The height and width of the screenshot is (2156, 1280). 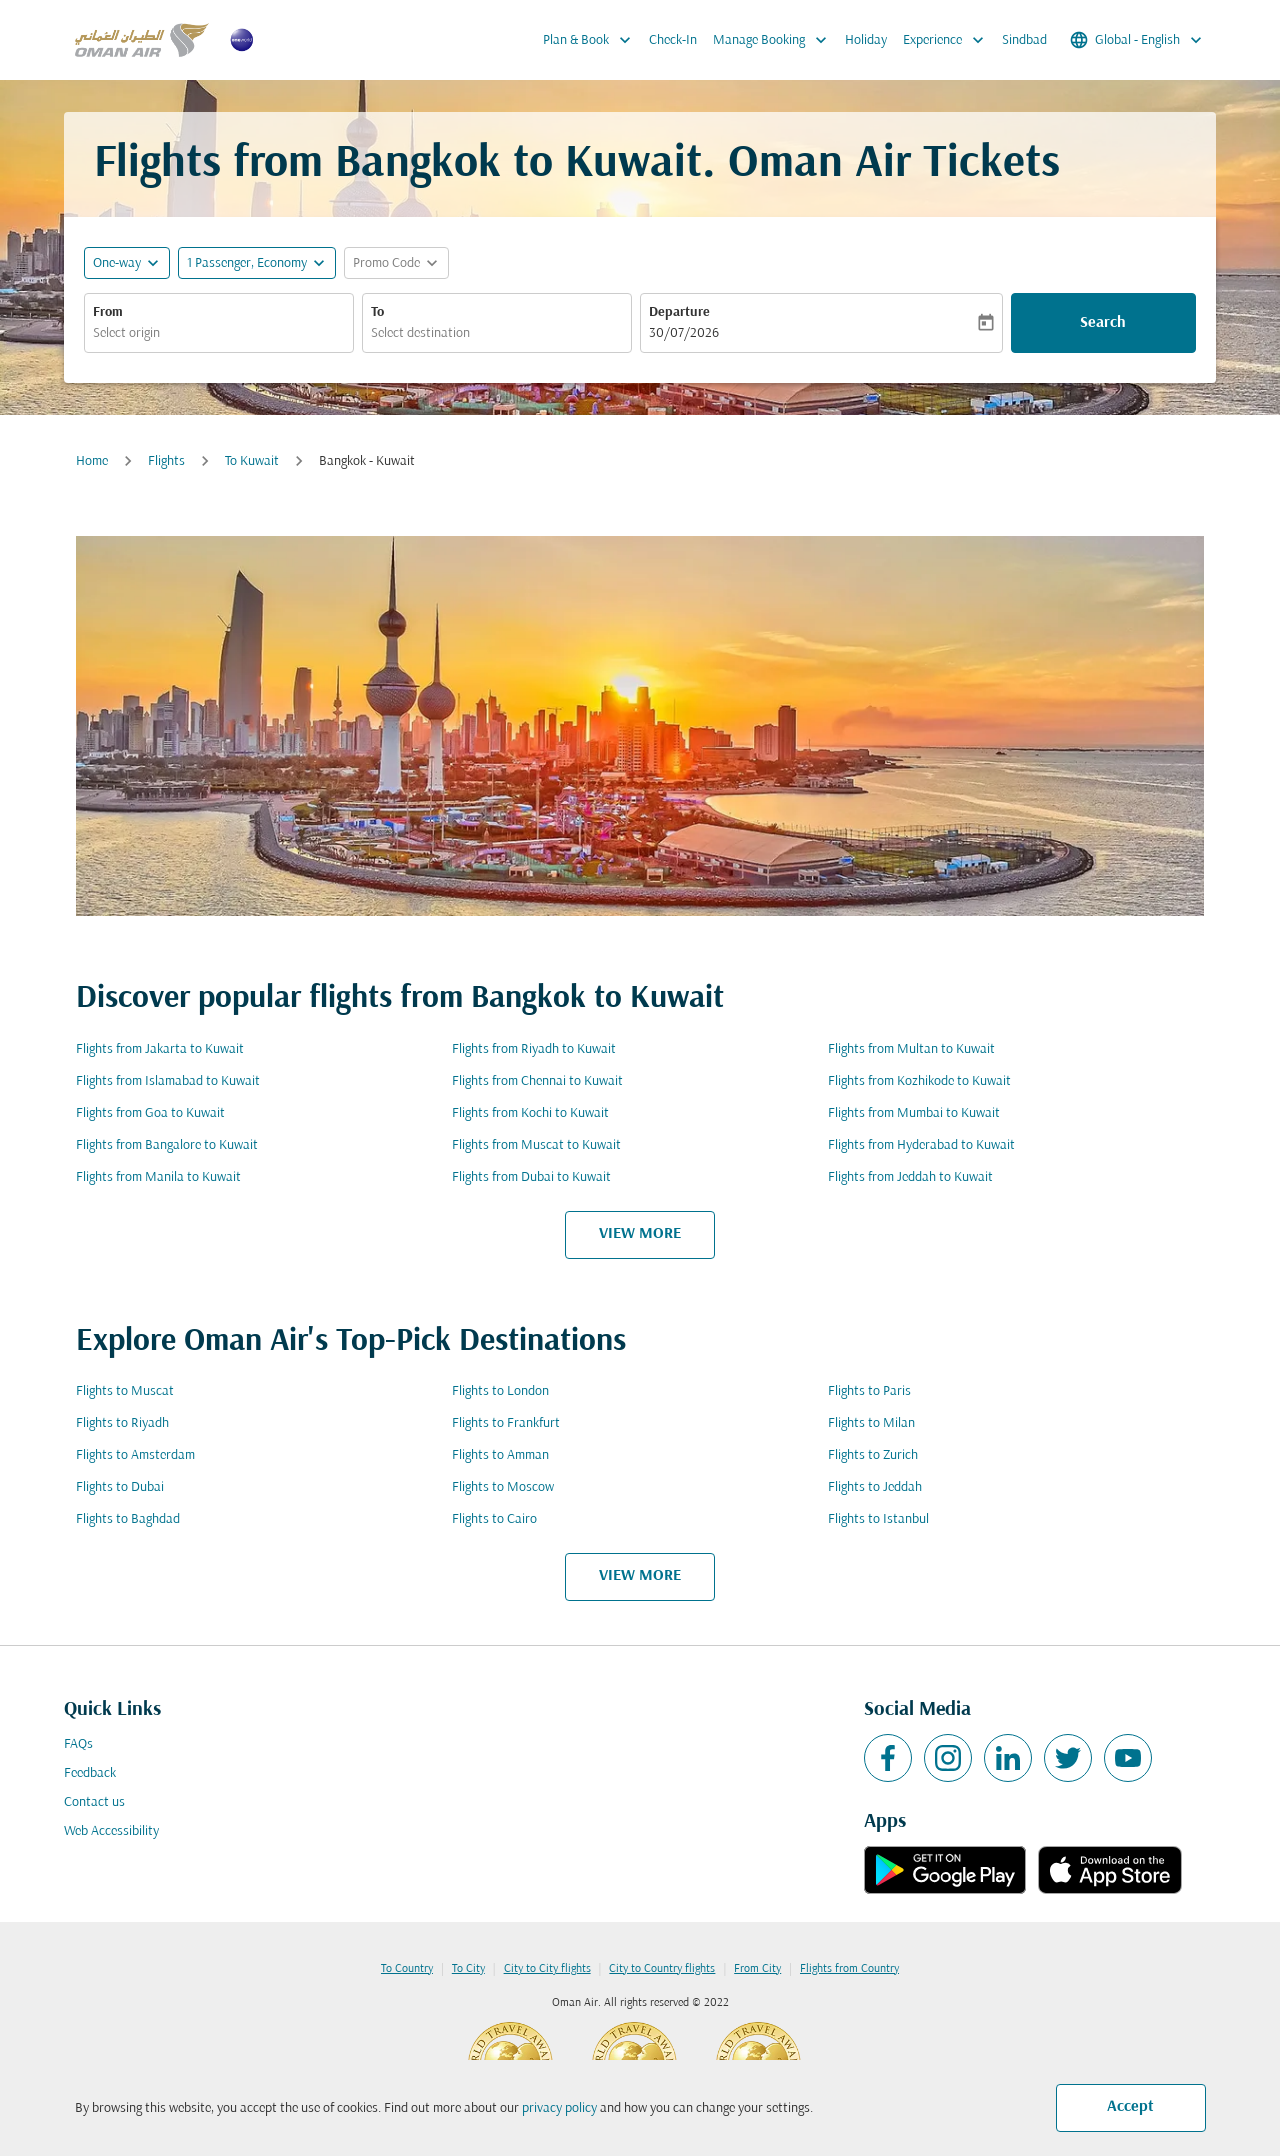 I want to click on Search, so click(x=1103, y=323).